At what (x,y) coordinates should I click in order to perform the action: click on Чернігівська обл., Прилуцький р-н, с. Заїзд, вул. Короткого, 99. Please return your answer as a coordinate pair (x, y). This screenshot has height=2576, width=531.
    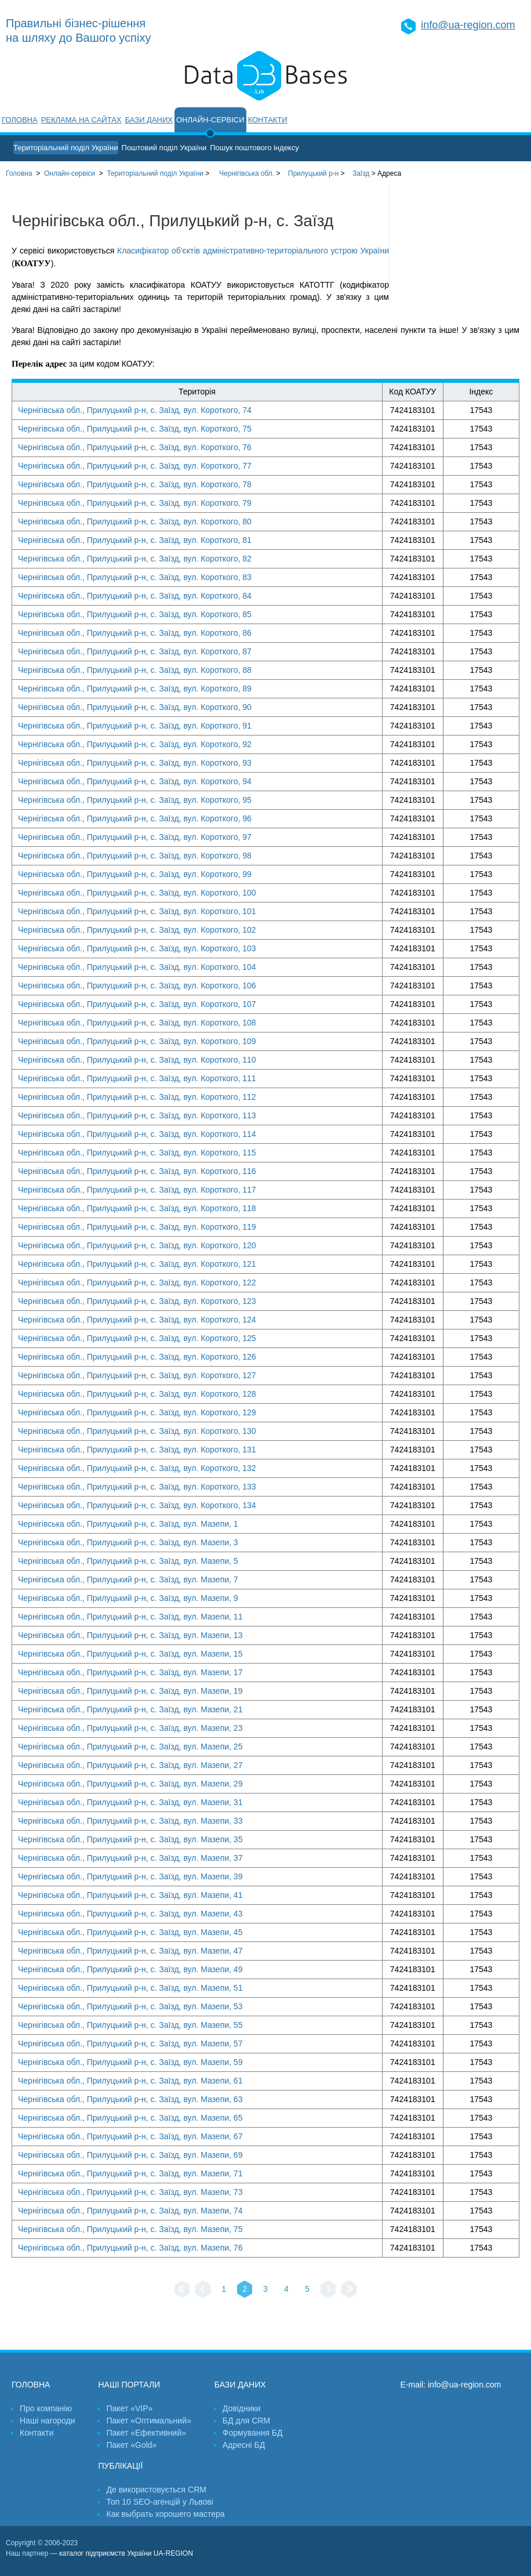
    Looking at the image, I should click on (135, 874).